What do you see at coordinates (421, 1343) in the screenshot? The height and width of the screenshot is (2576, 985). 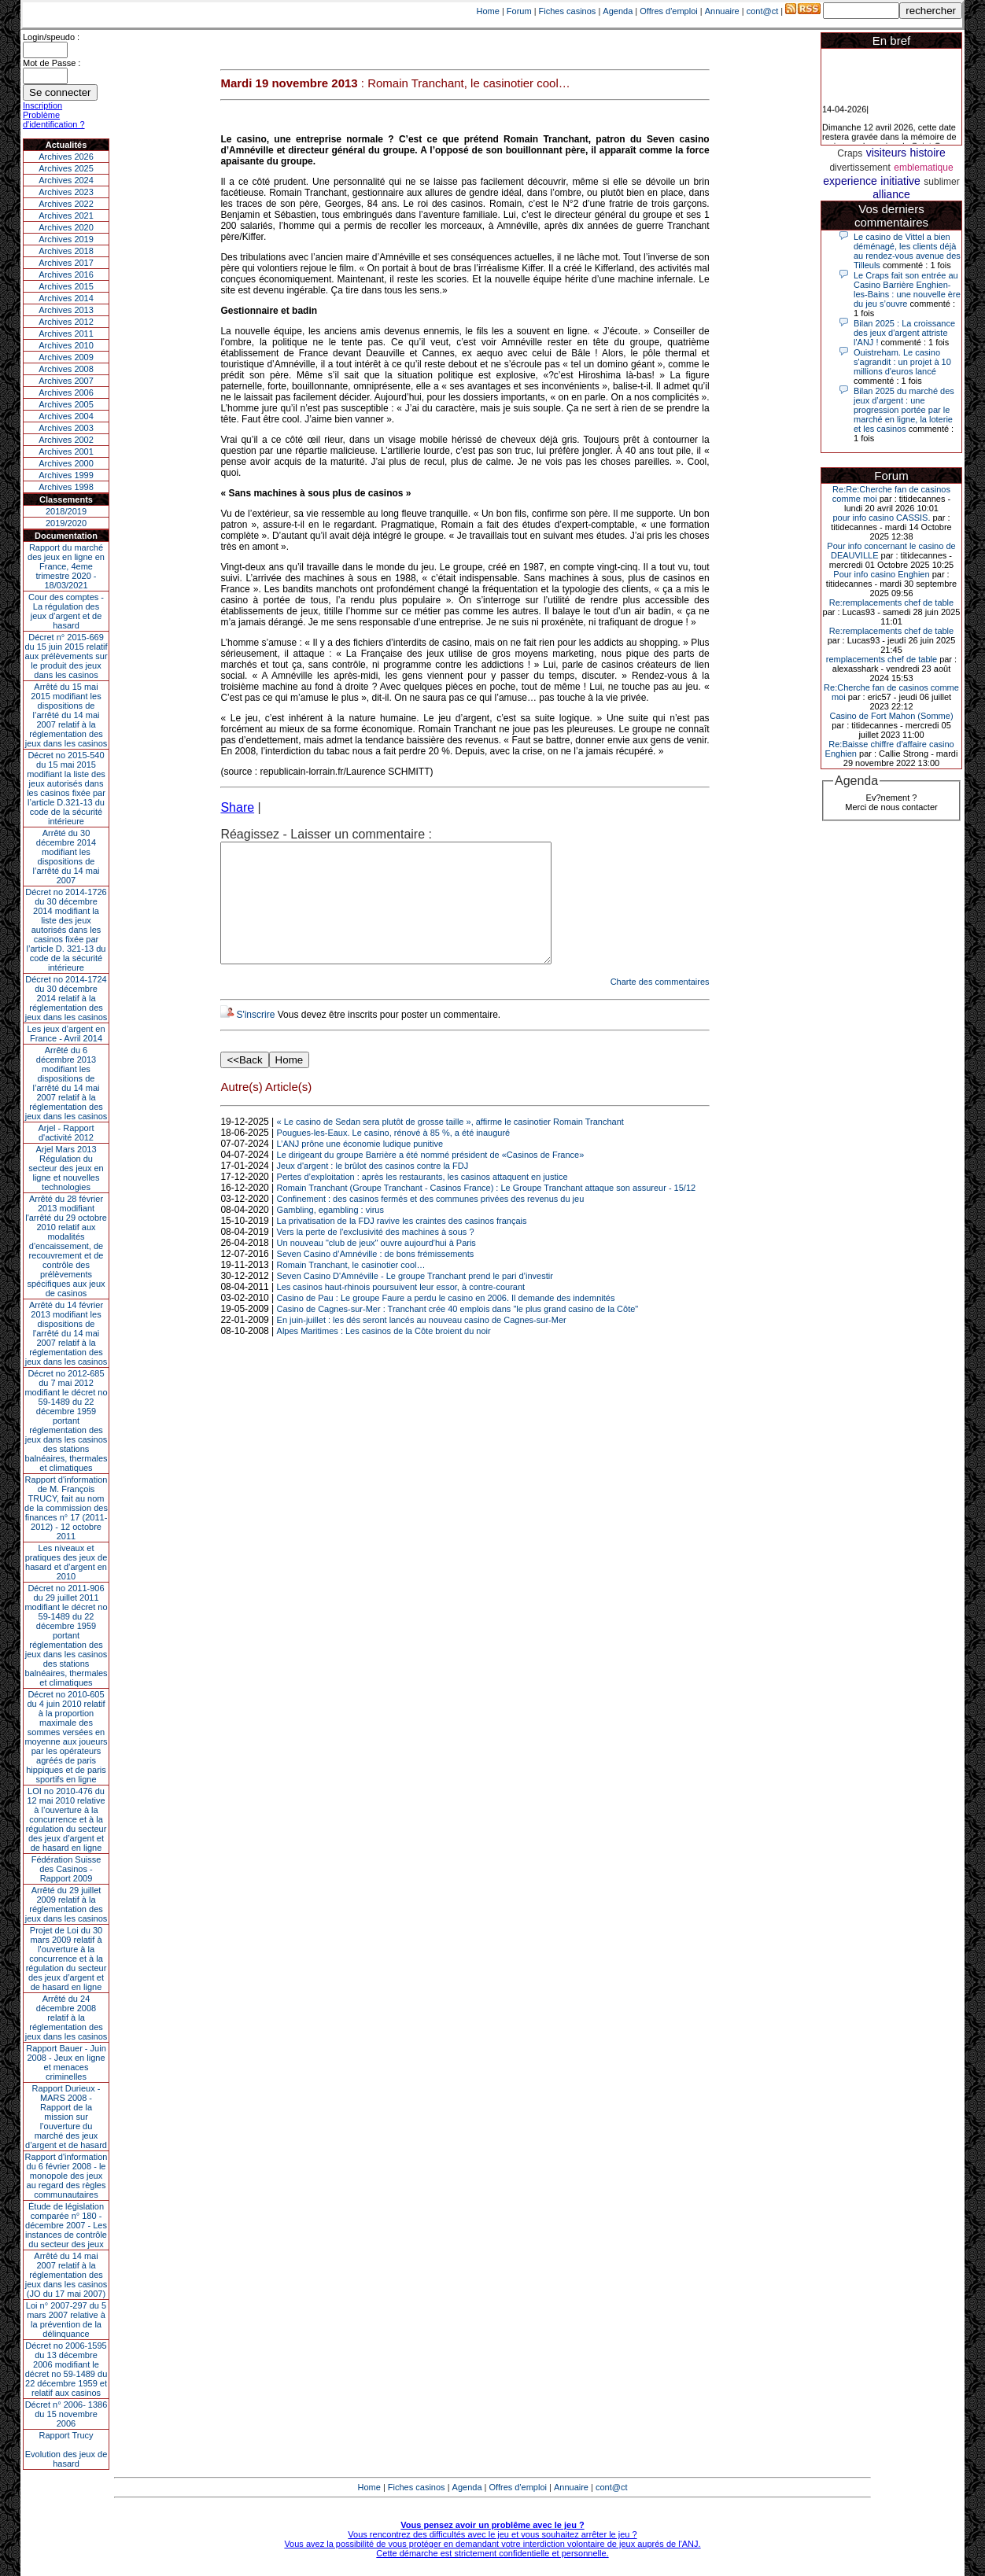 I see `En juin-juillet : les dés seront lancés au nouveau casino de Cagnes-sur-Mer` at bounding box center [421, 1343].